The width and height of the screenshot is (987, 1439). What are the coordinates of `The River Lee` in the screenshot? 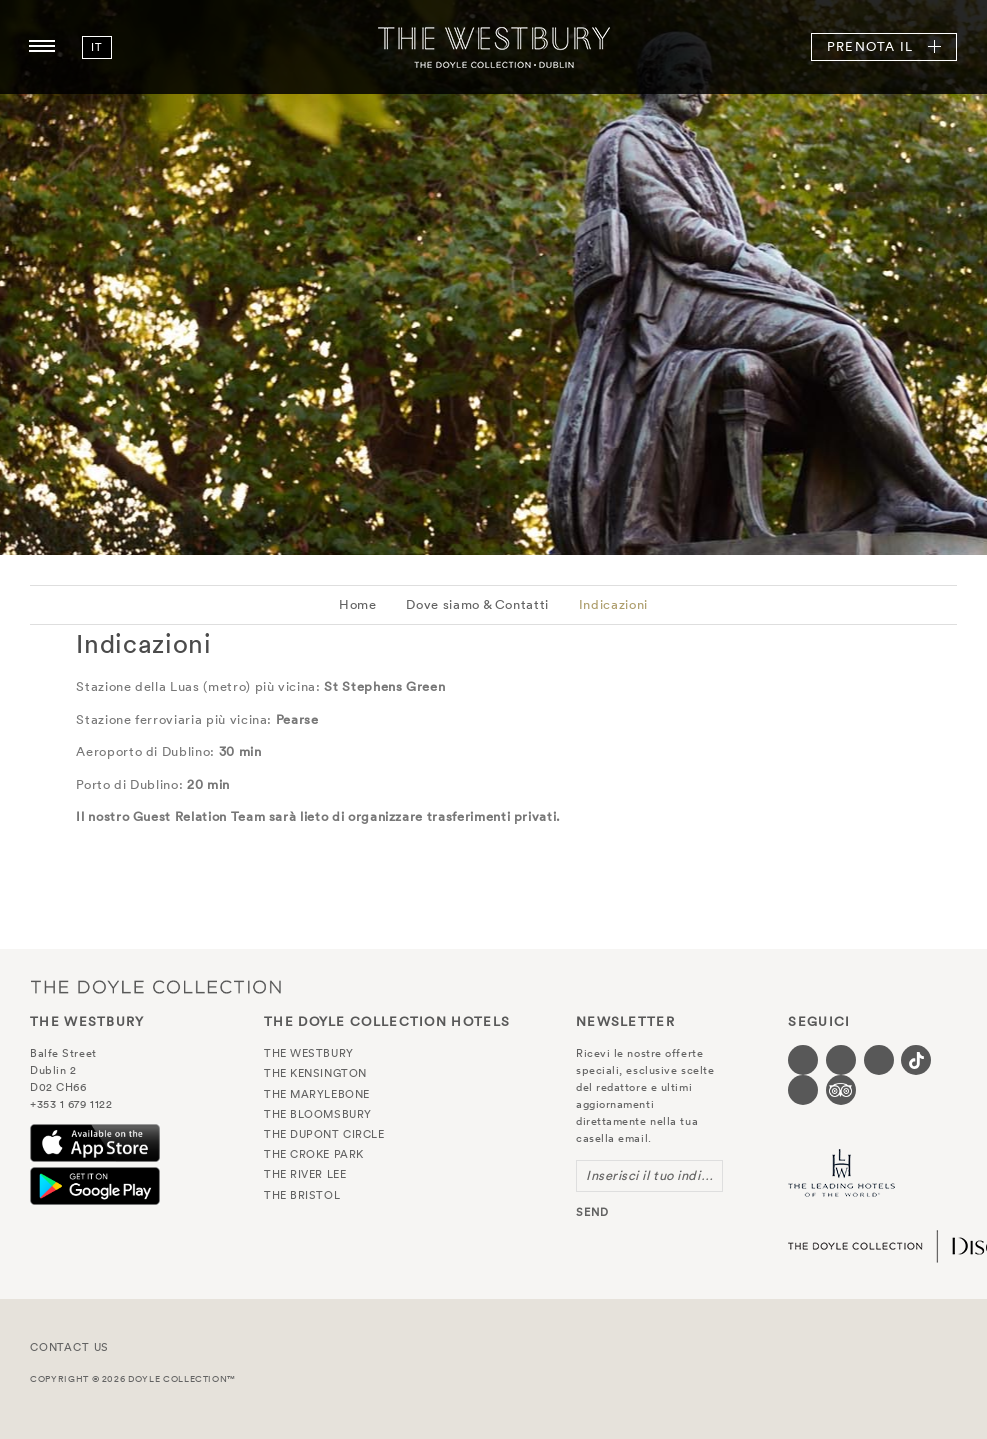 It's located at (305, 1174).